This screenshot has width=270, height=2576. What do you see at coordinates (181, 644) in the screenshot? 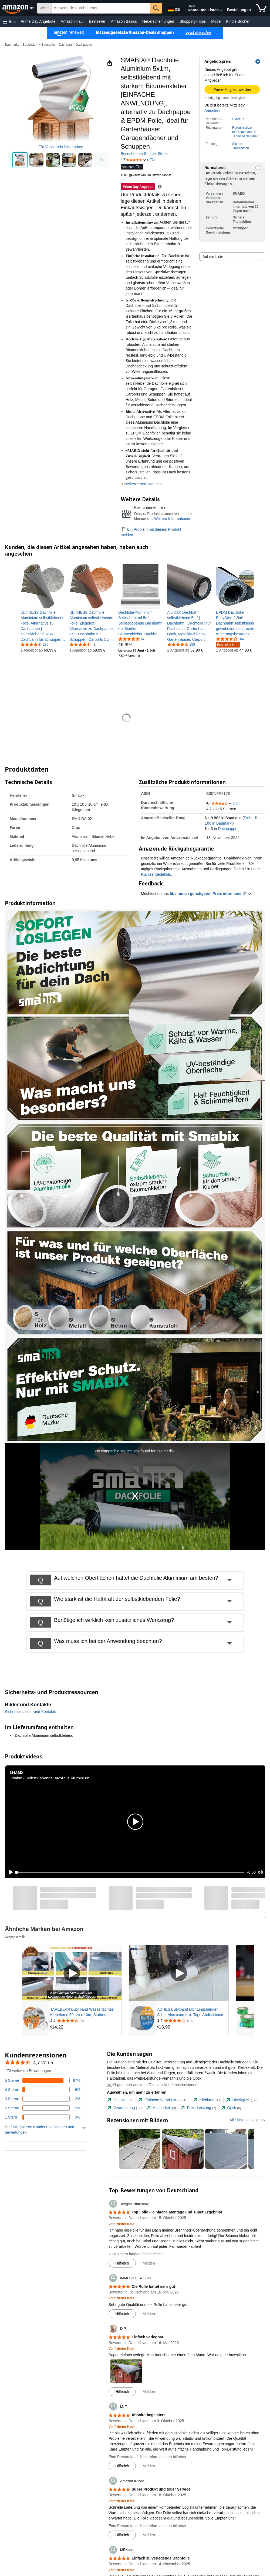
I see `[4,7 von 5 Sternen, 259 Bewertungen]` at bounding box center [181, 644].